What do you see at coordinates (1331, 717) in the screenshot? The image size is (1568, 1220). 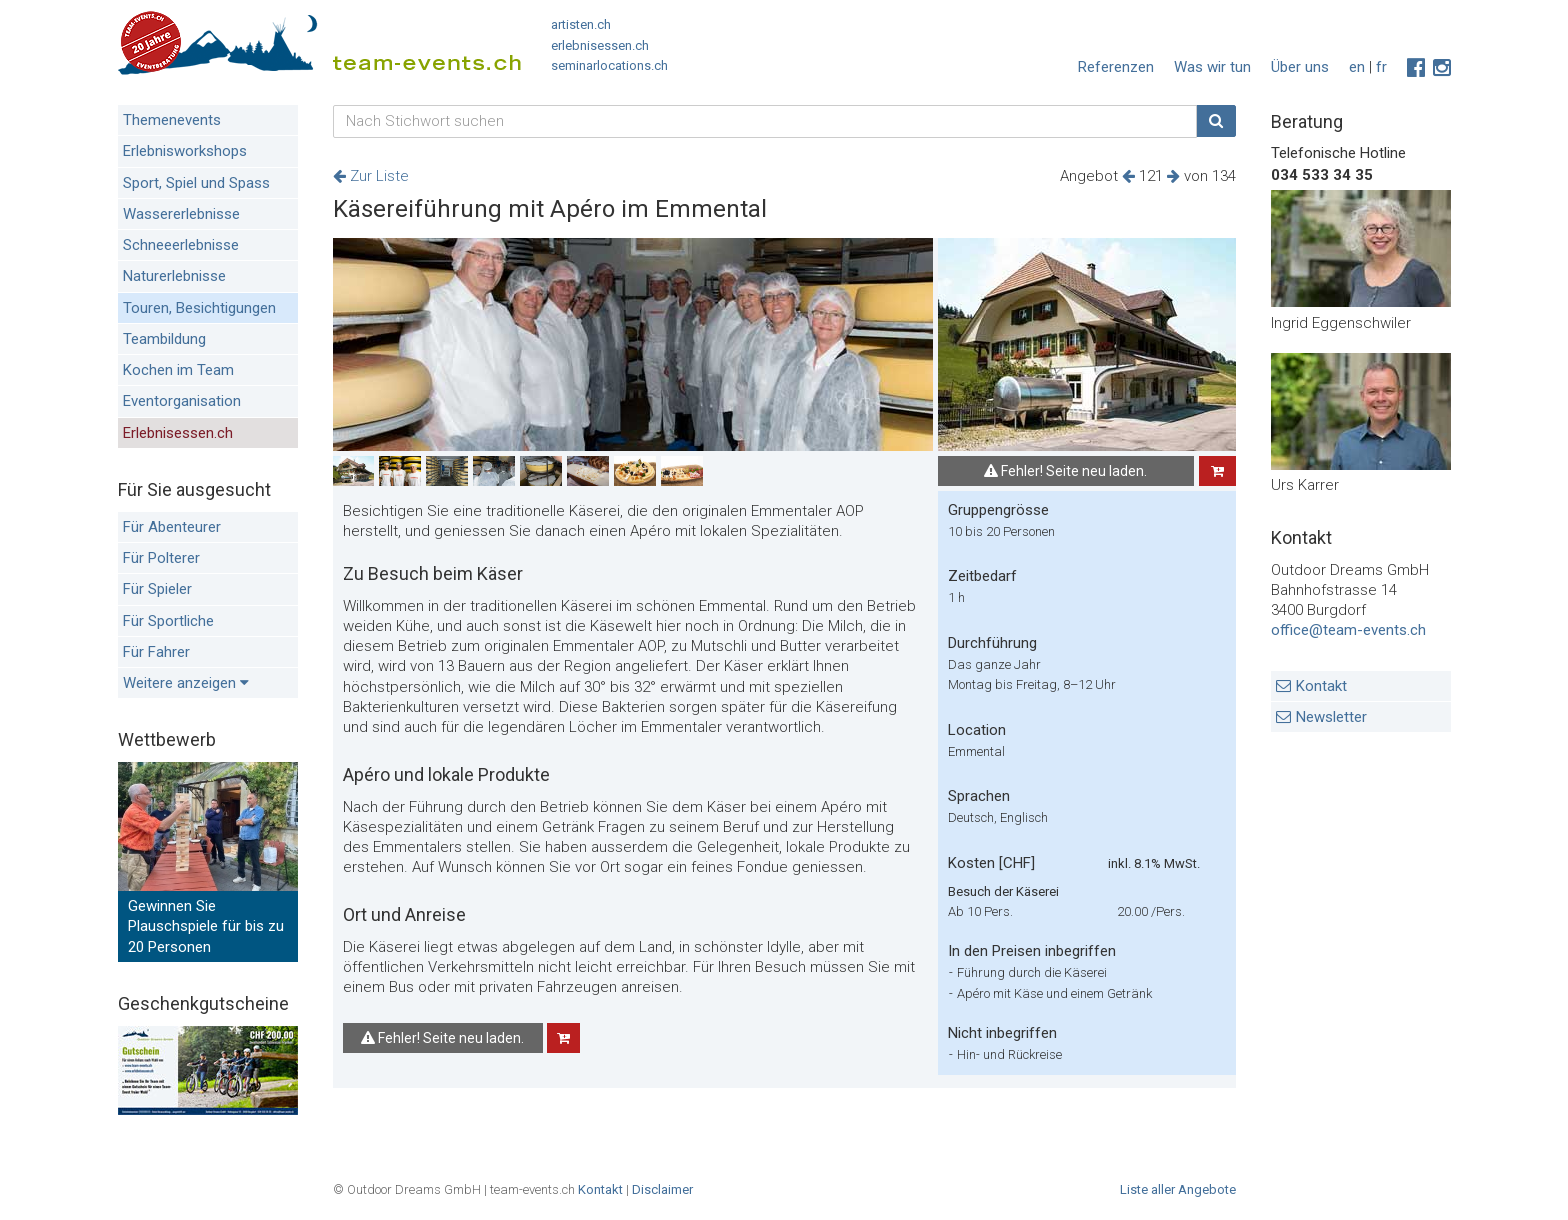 I see `Newsletter` at bounding box center [1331, 717].